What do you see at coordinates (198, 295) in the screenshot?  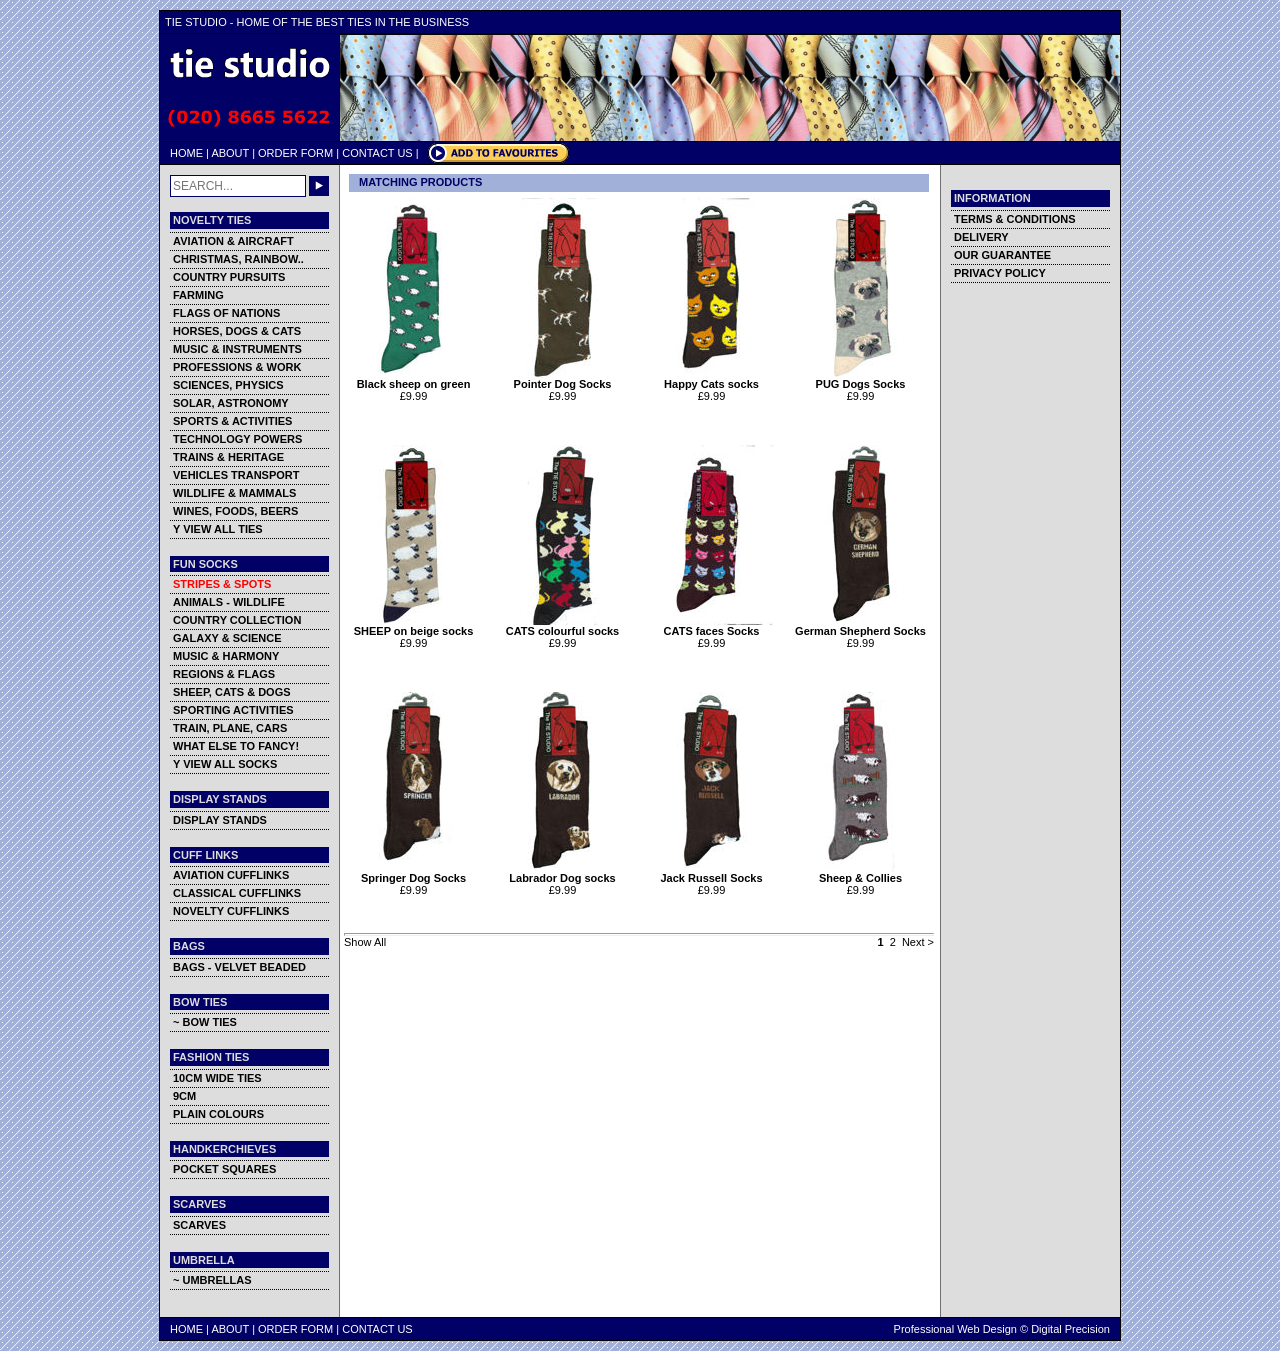 I see `FARMING` at bounding box center [198, 295].